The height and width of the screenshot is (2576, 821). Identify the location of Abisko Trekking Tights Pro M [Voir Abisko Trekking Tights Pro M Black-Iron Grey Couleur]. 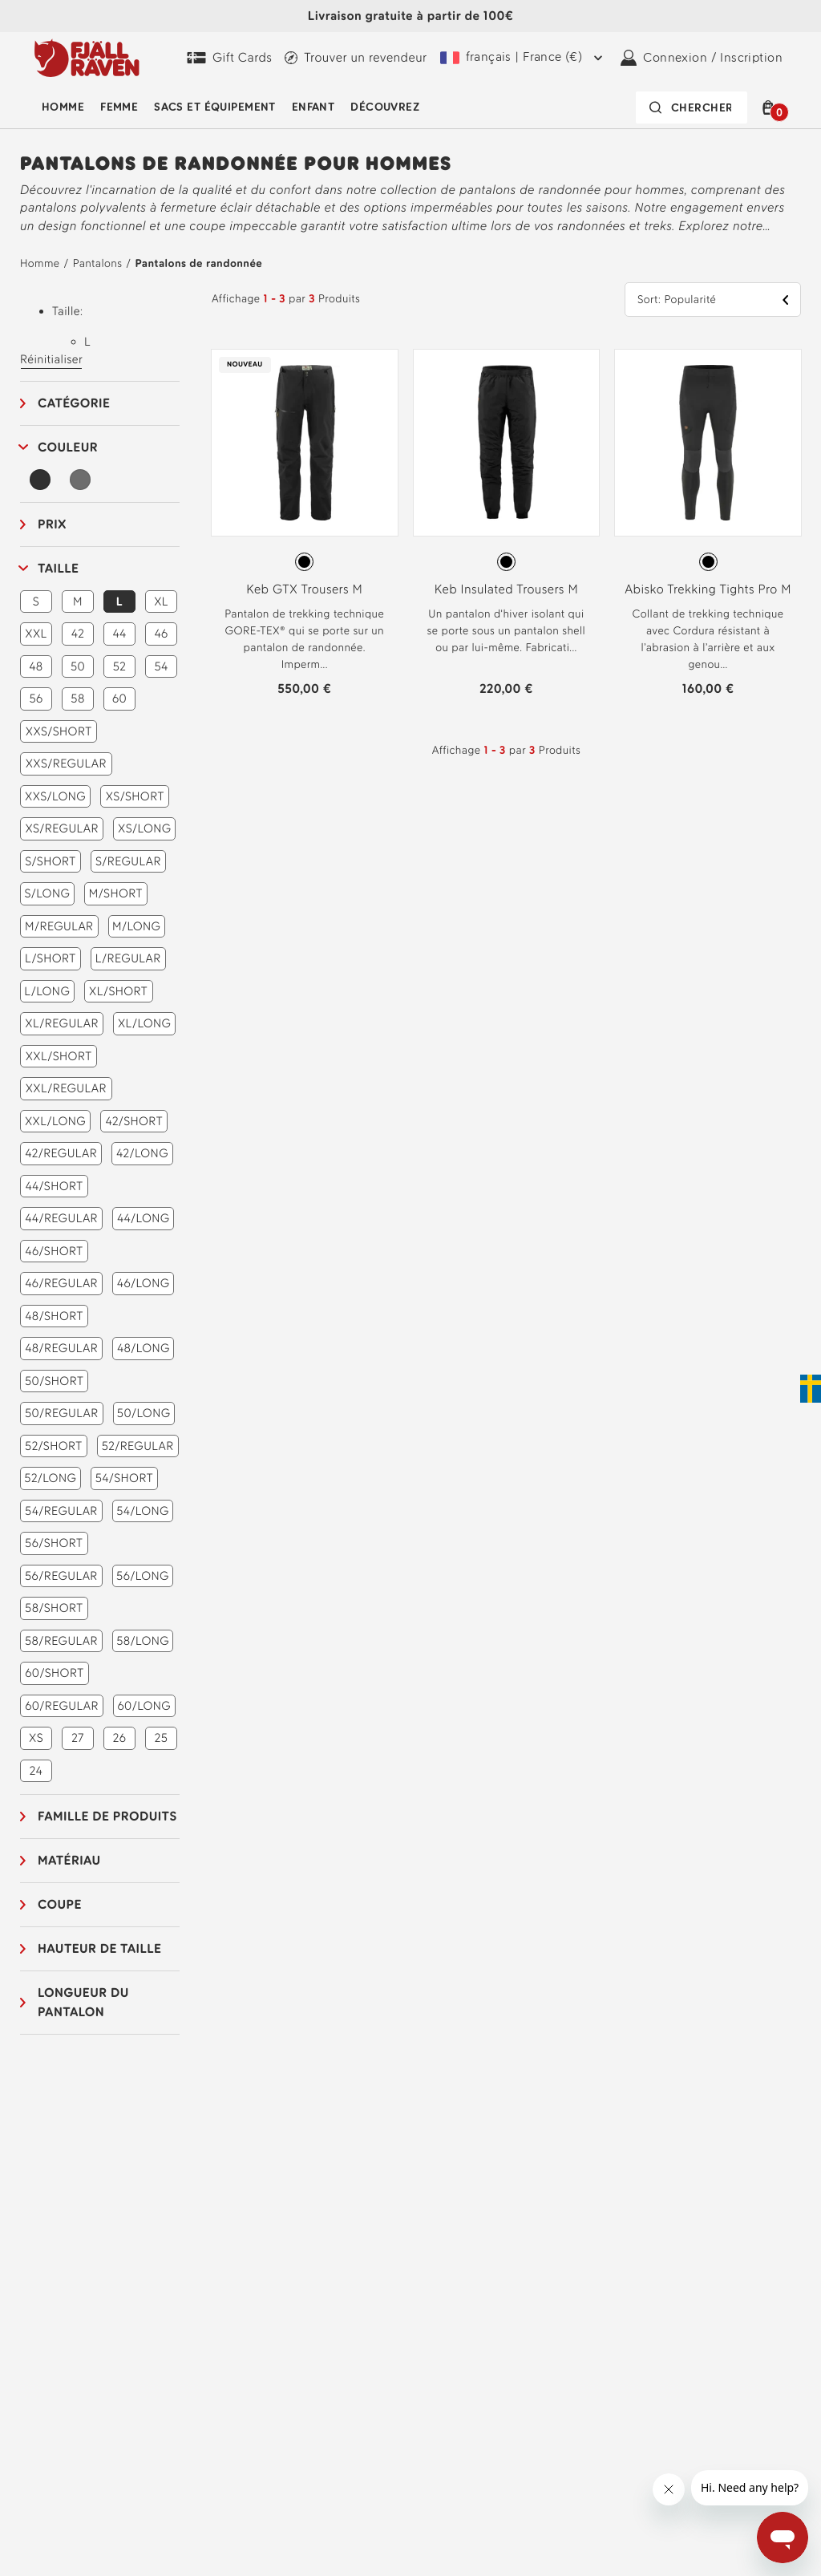
(708, 589).